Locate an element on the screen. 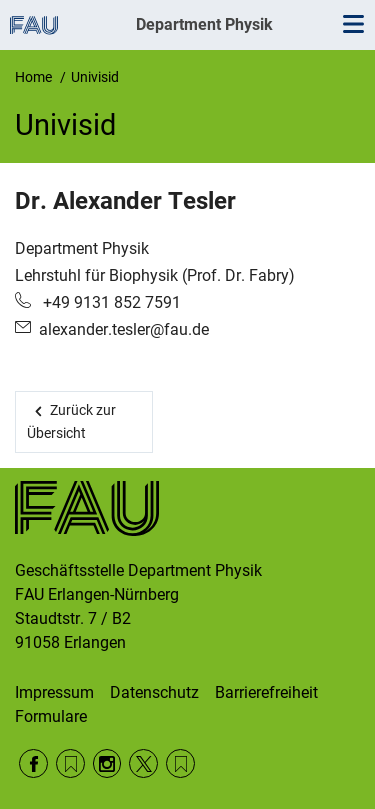  Formulare is located at coordinates (51, 716).